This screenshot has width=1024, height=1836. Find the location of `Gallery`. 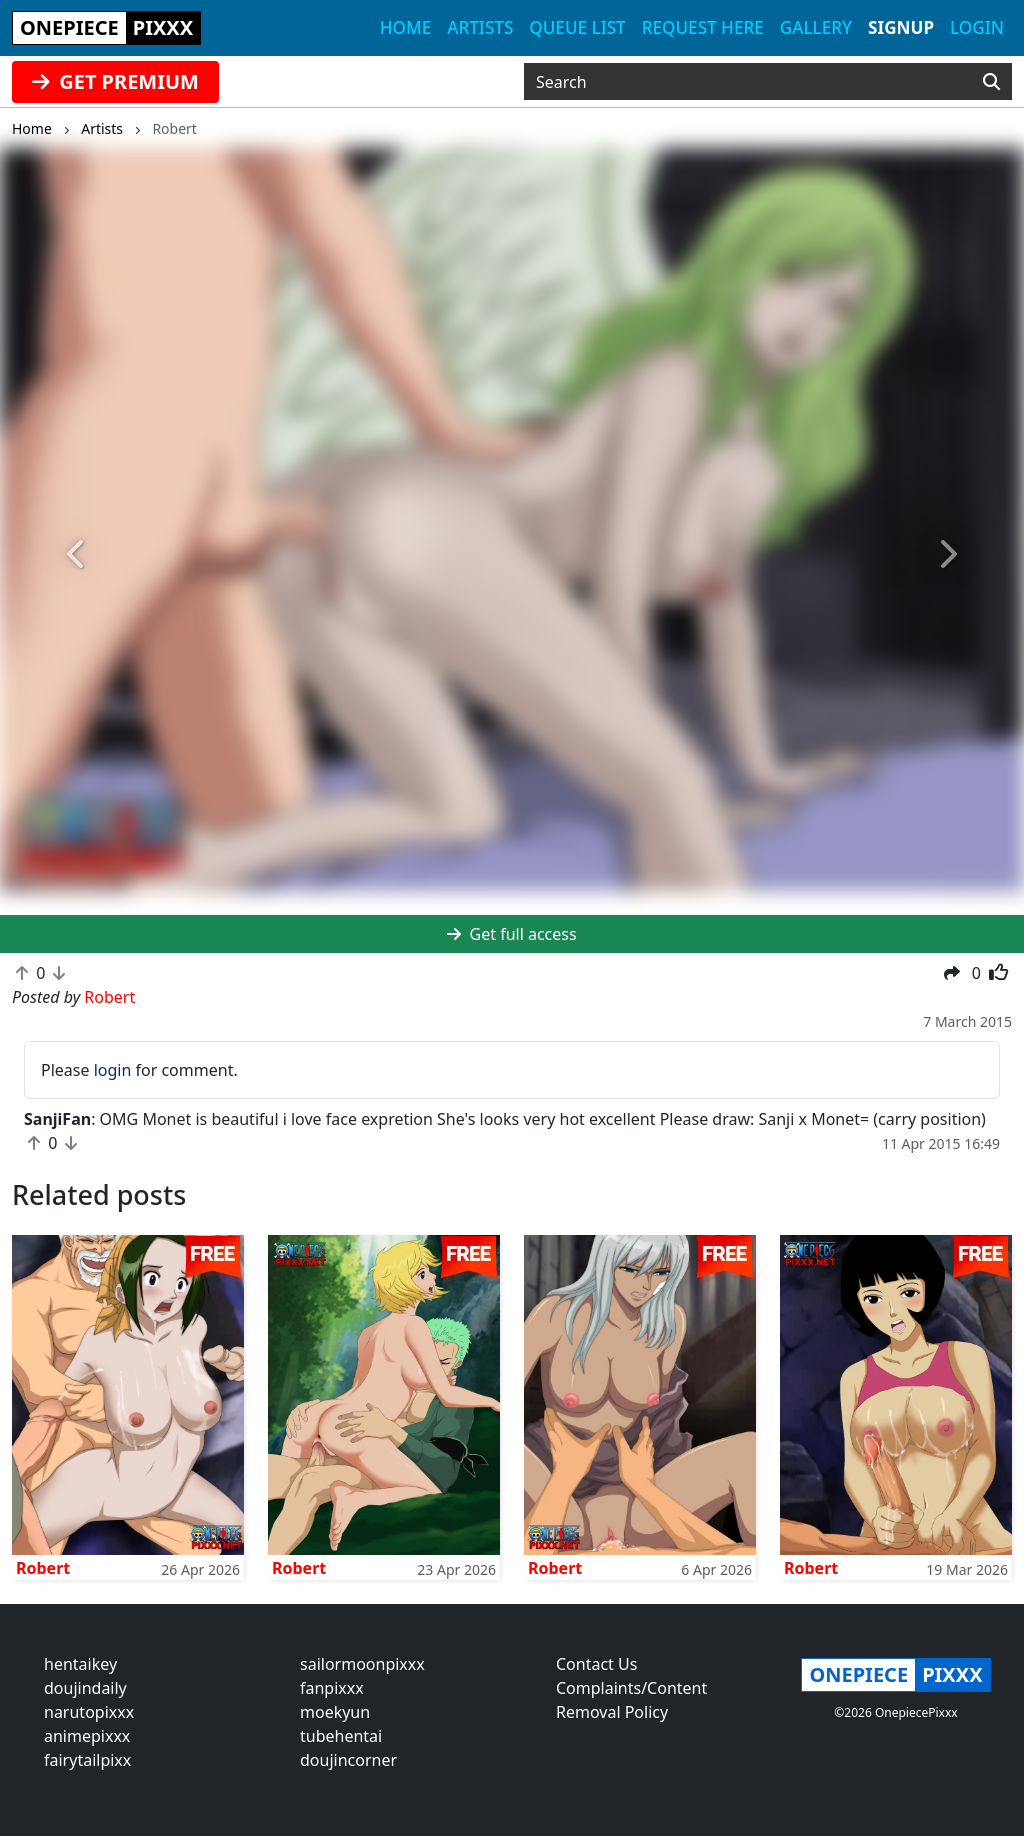

Gallery is located at coordinates (816, 27).